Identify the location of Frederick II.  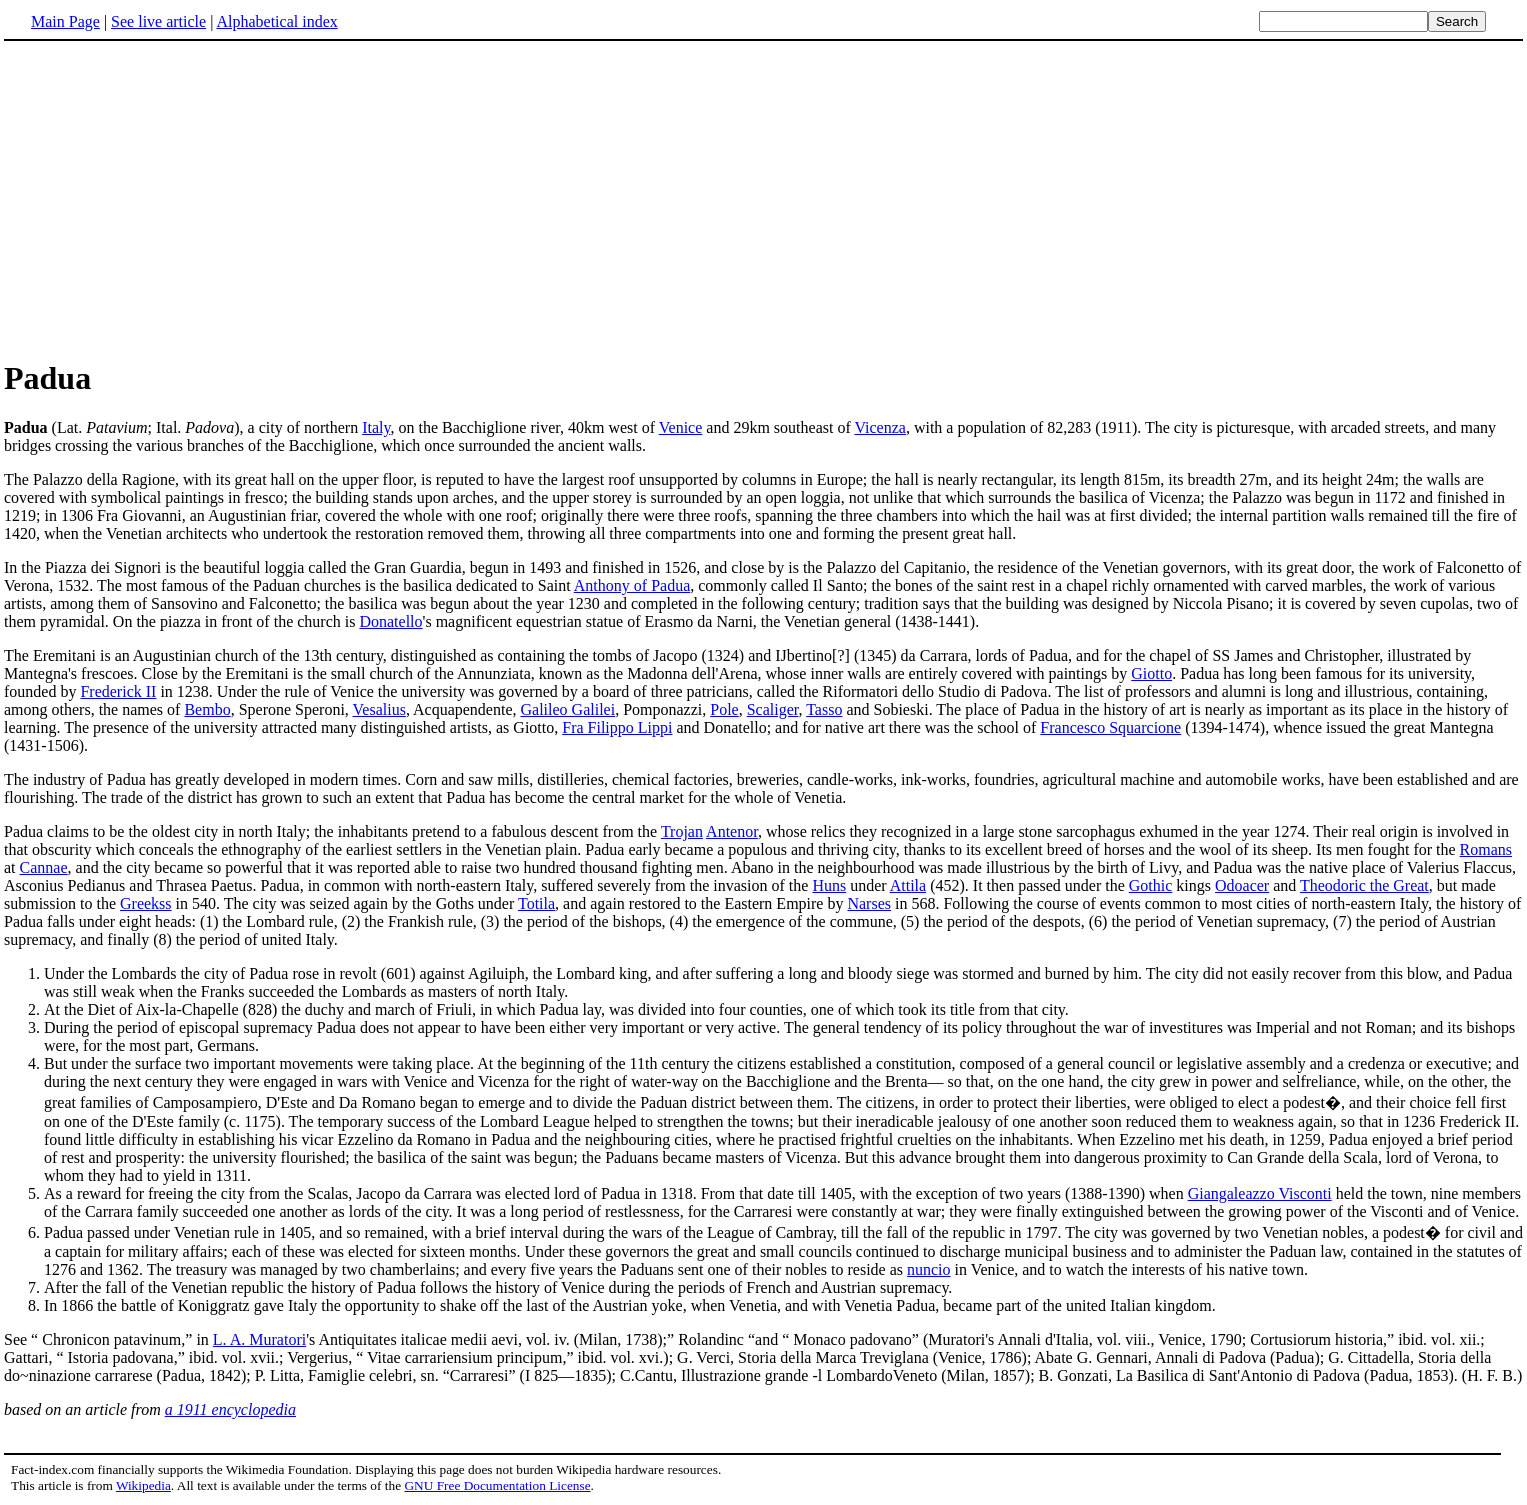
(118, 691).